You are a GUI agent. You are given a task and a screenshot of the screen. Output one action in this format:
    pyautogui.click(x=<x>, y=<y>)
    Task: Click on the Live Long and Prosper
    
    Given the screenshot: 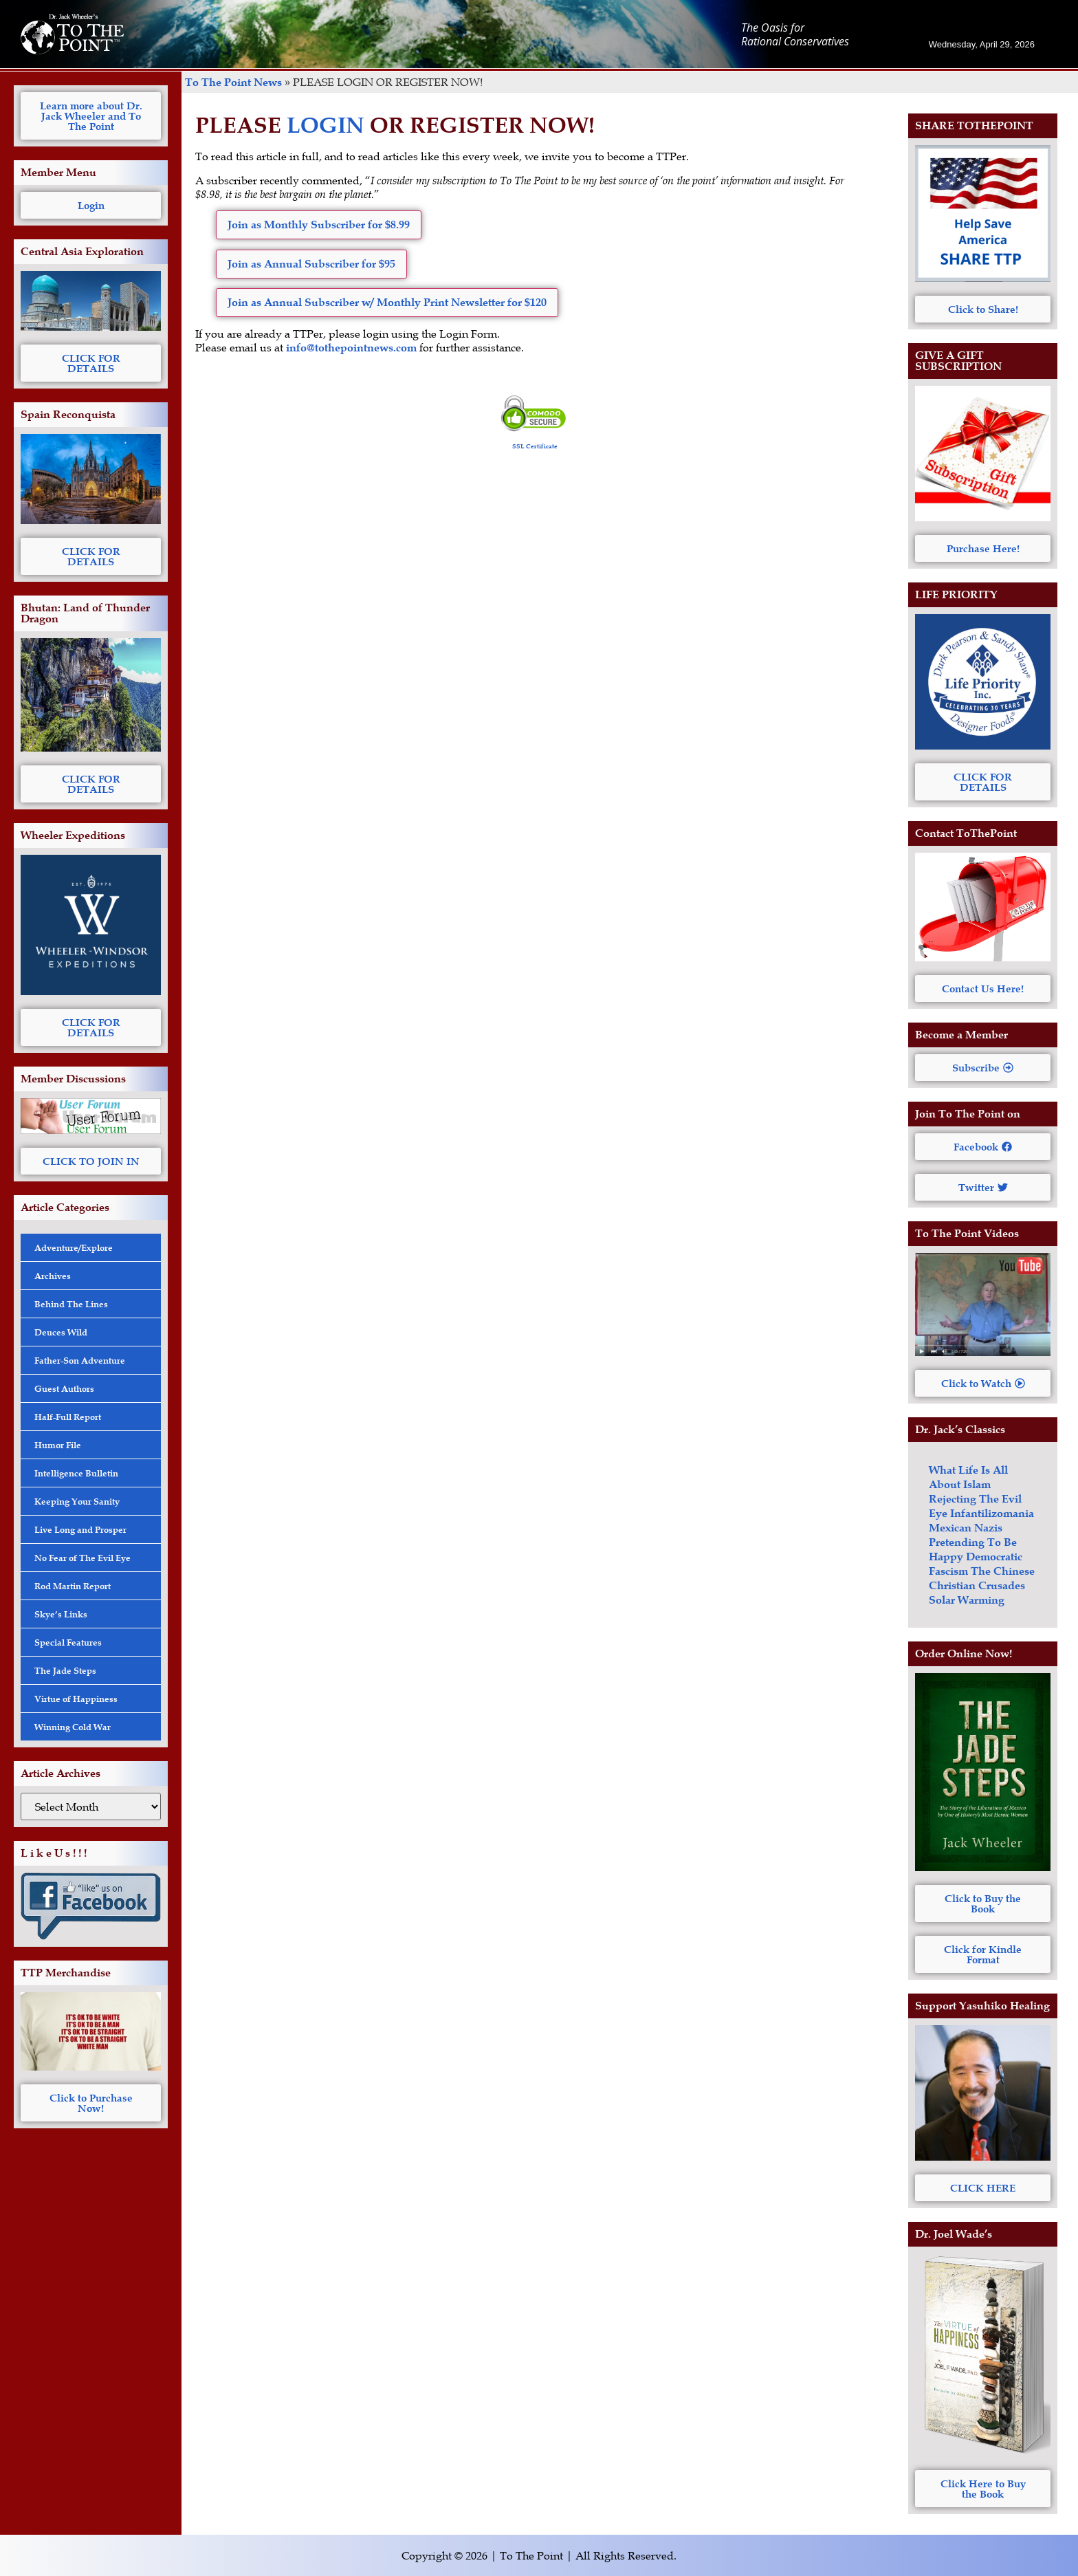 What is the action you would take?
    pyautogui.click(x=80, y=1529)
    